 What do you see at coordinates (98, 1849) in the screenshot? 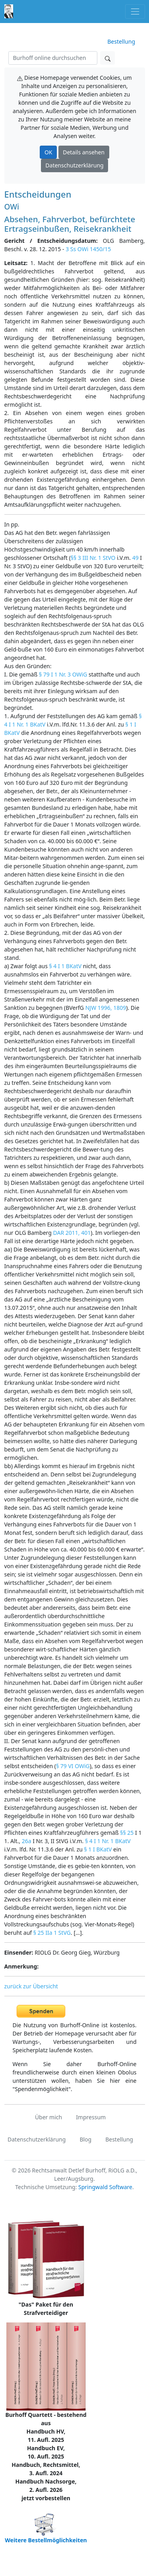
I see `§ 1 I BKatV` at bounding box center [98, 1849].